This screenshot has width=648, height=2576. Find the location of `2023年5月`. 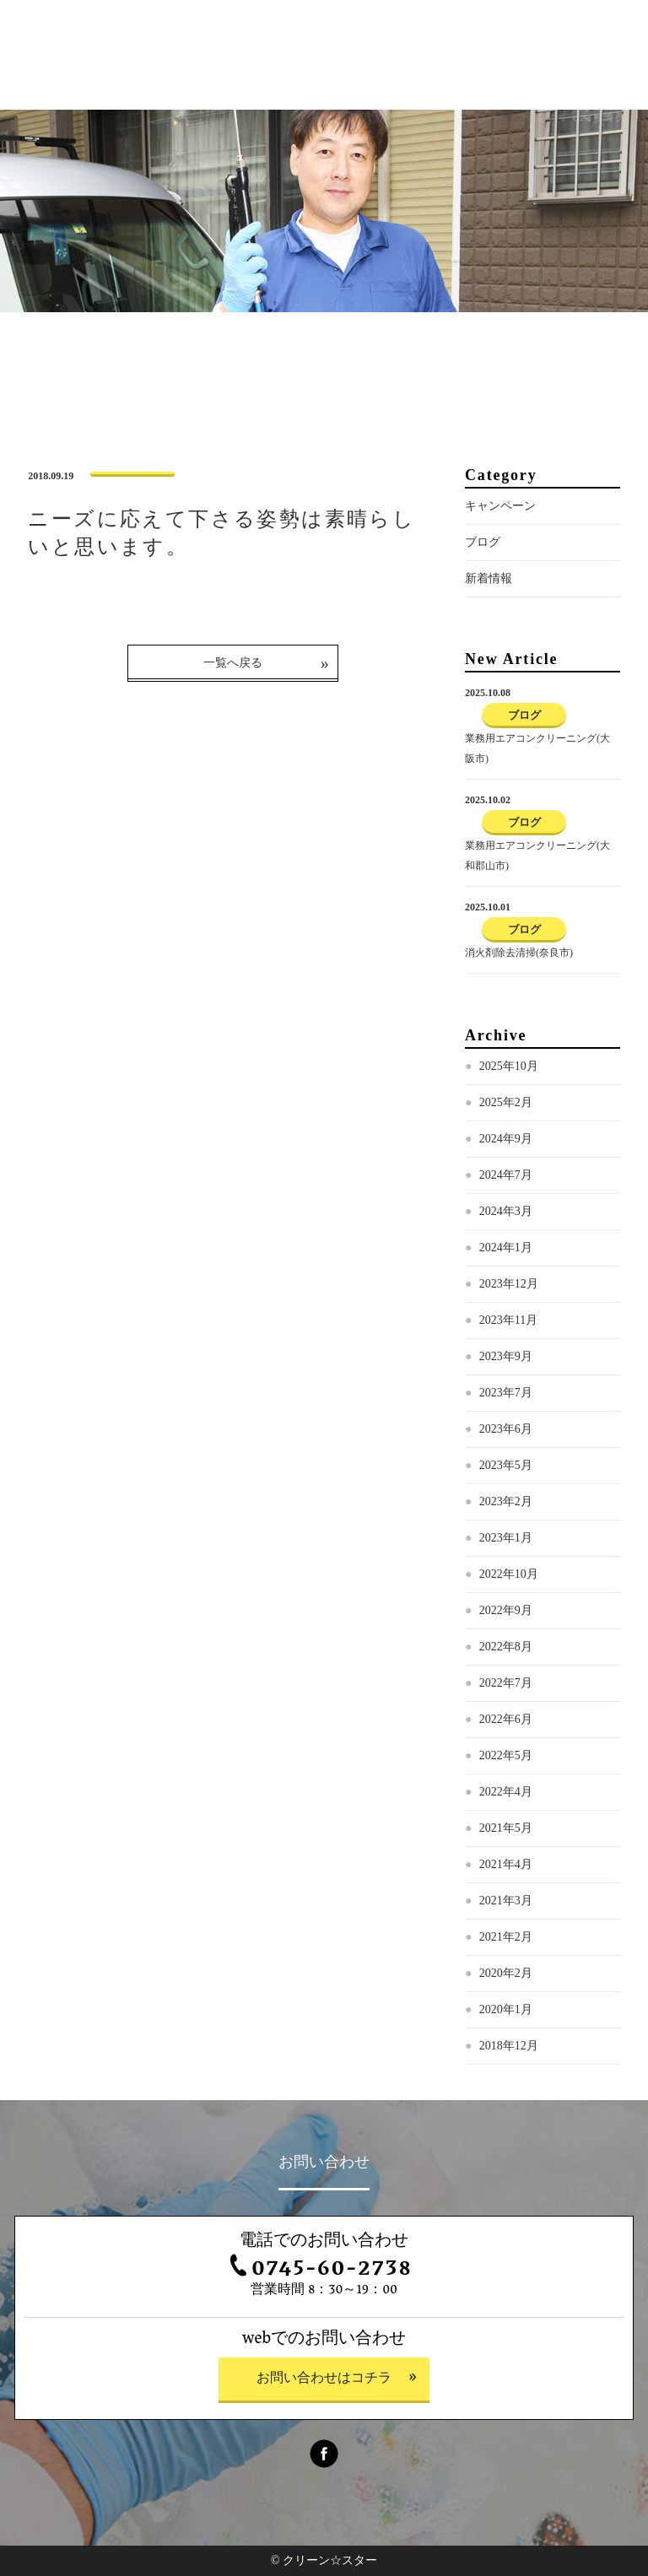

2023年5月 is located at coordinates (505, 1465).